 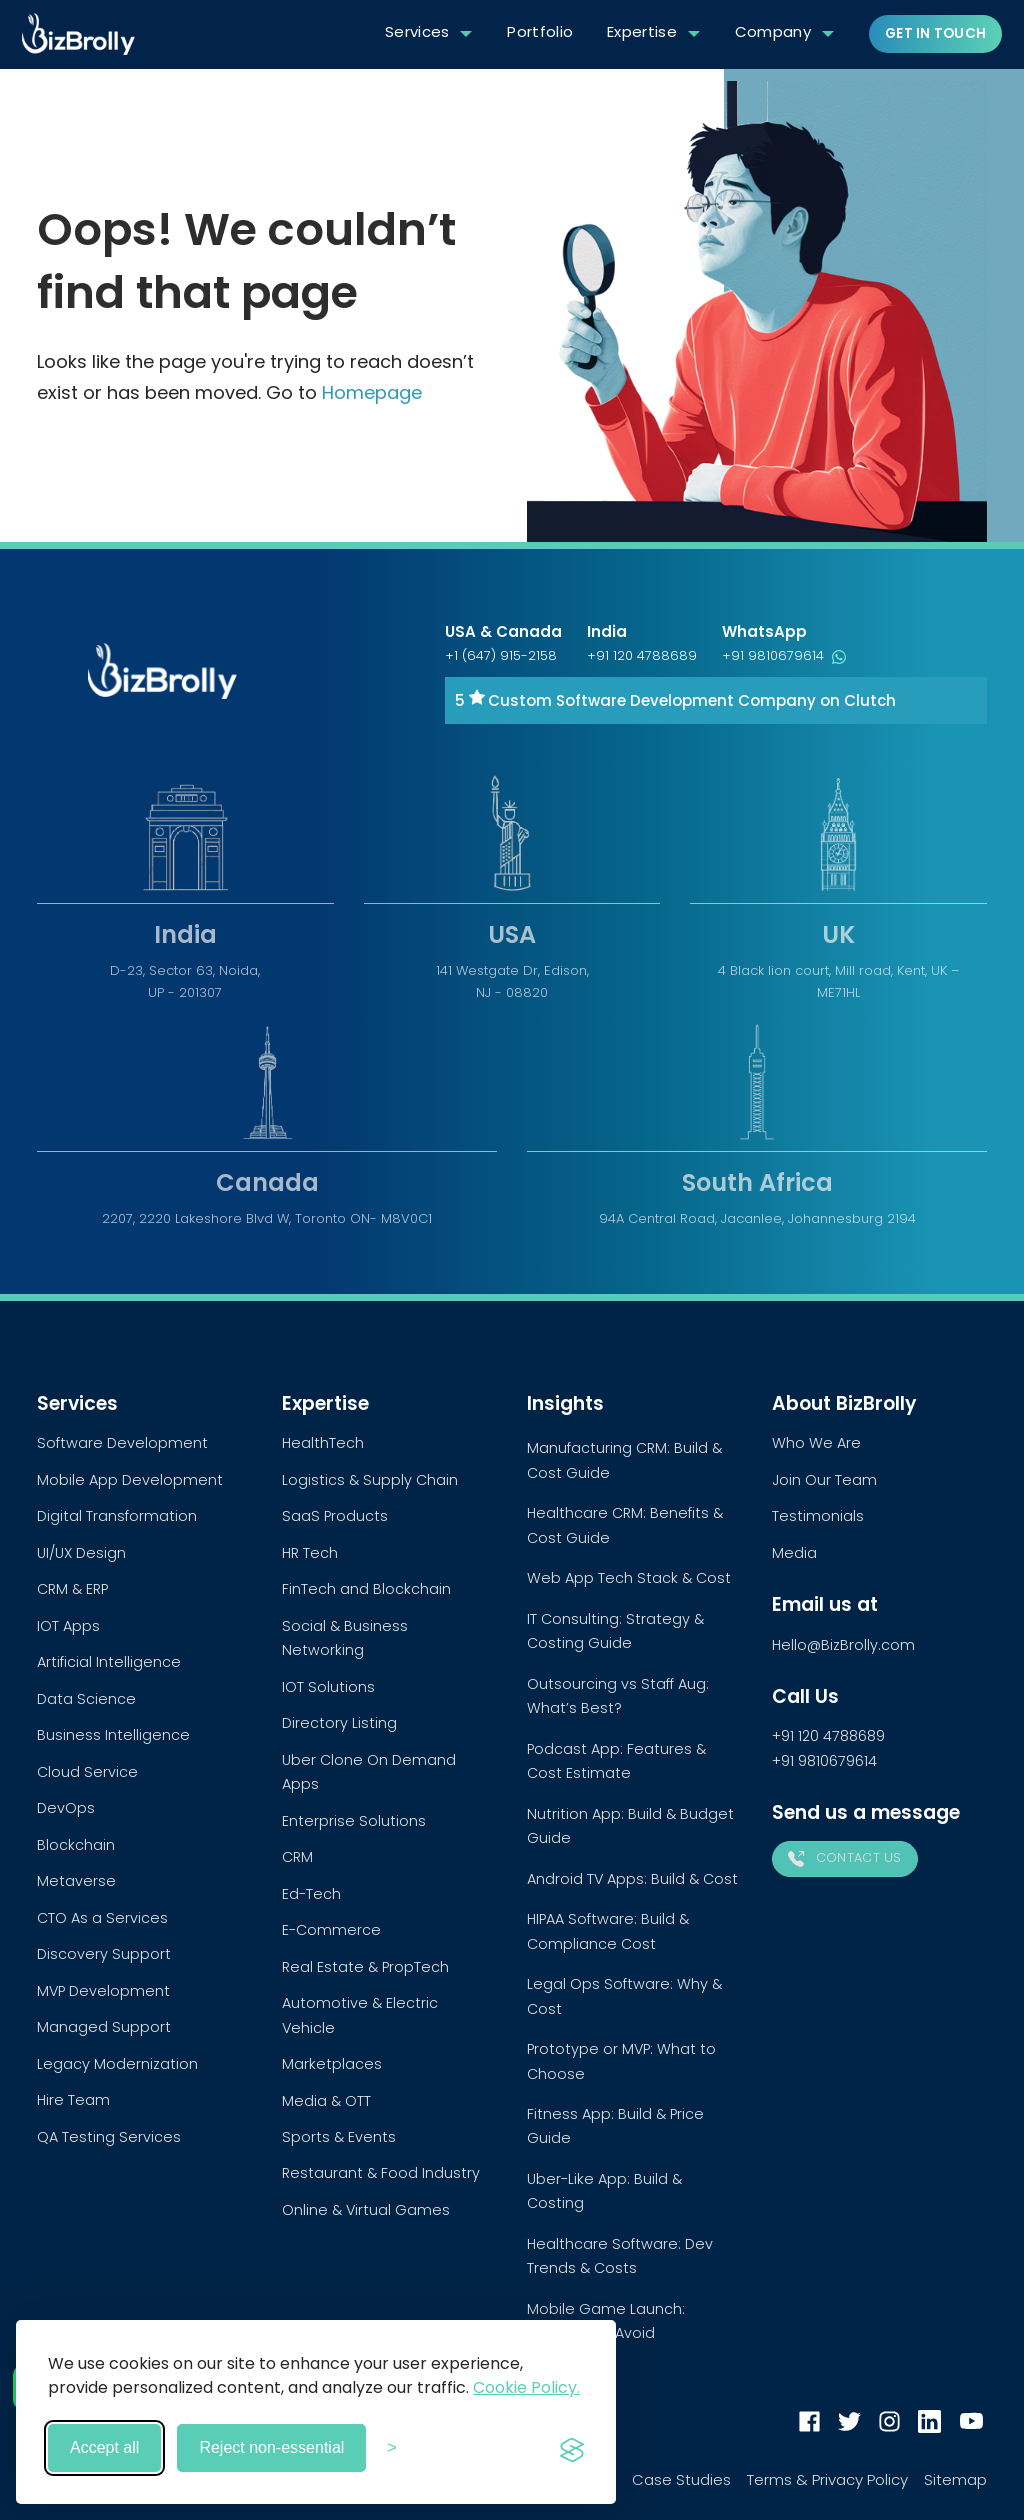 I want to click on [Visit the Silktide Consent Manager page], so click(x=572, y=2448).